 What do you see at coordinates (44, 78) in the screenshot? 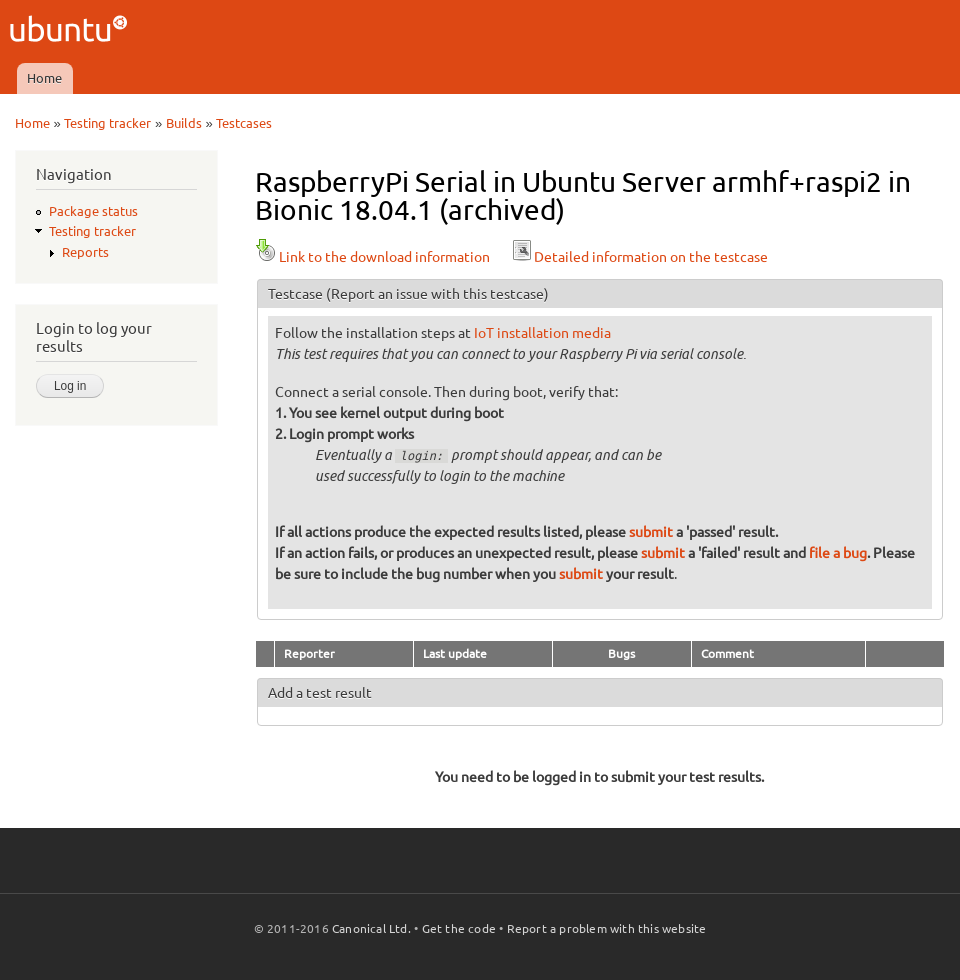
I see `Home` at bounding box center [44, 78].